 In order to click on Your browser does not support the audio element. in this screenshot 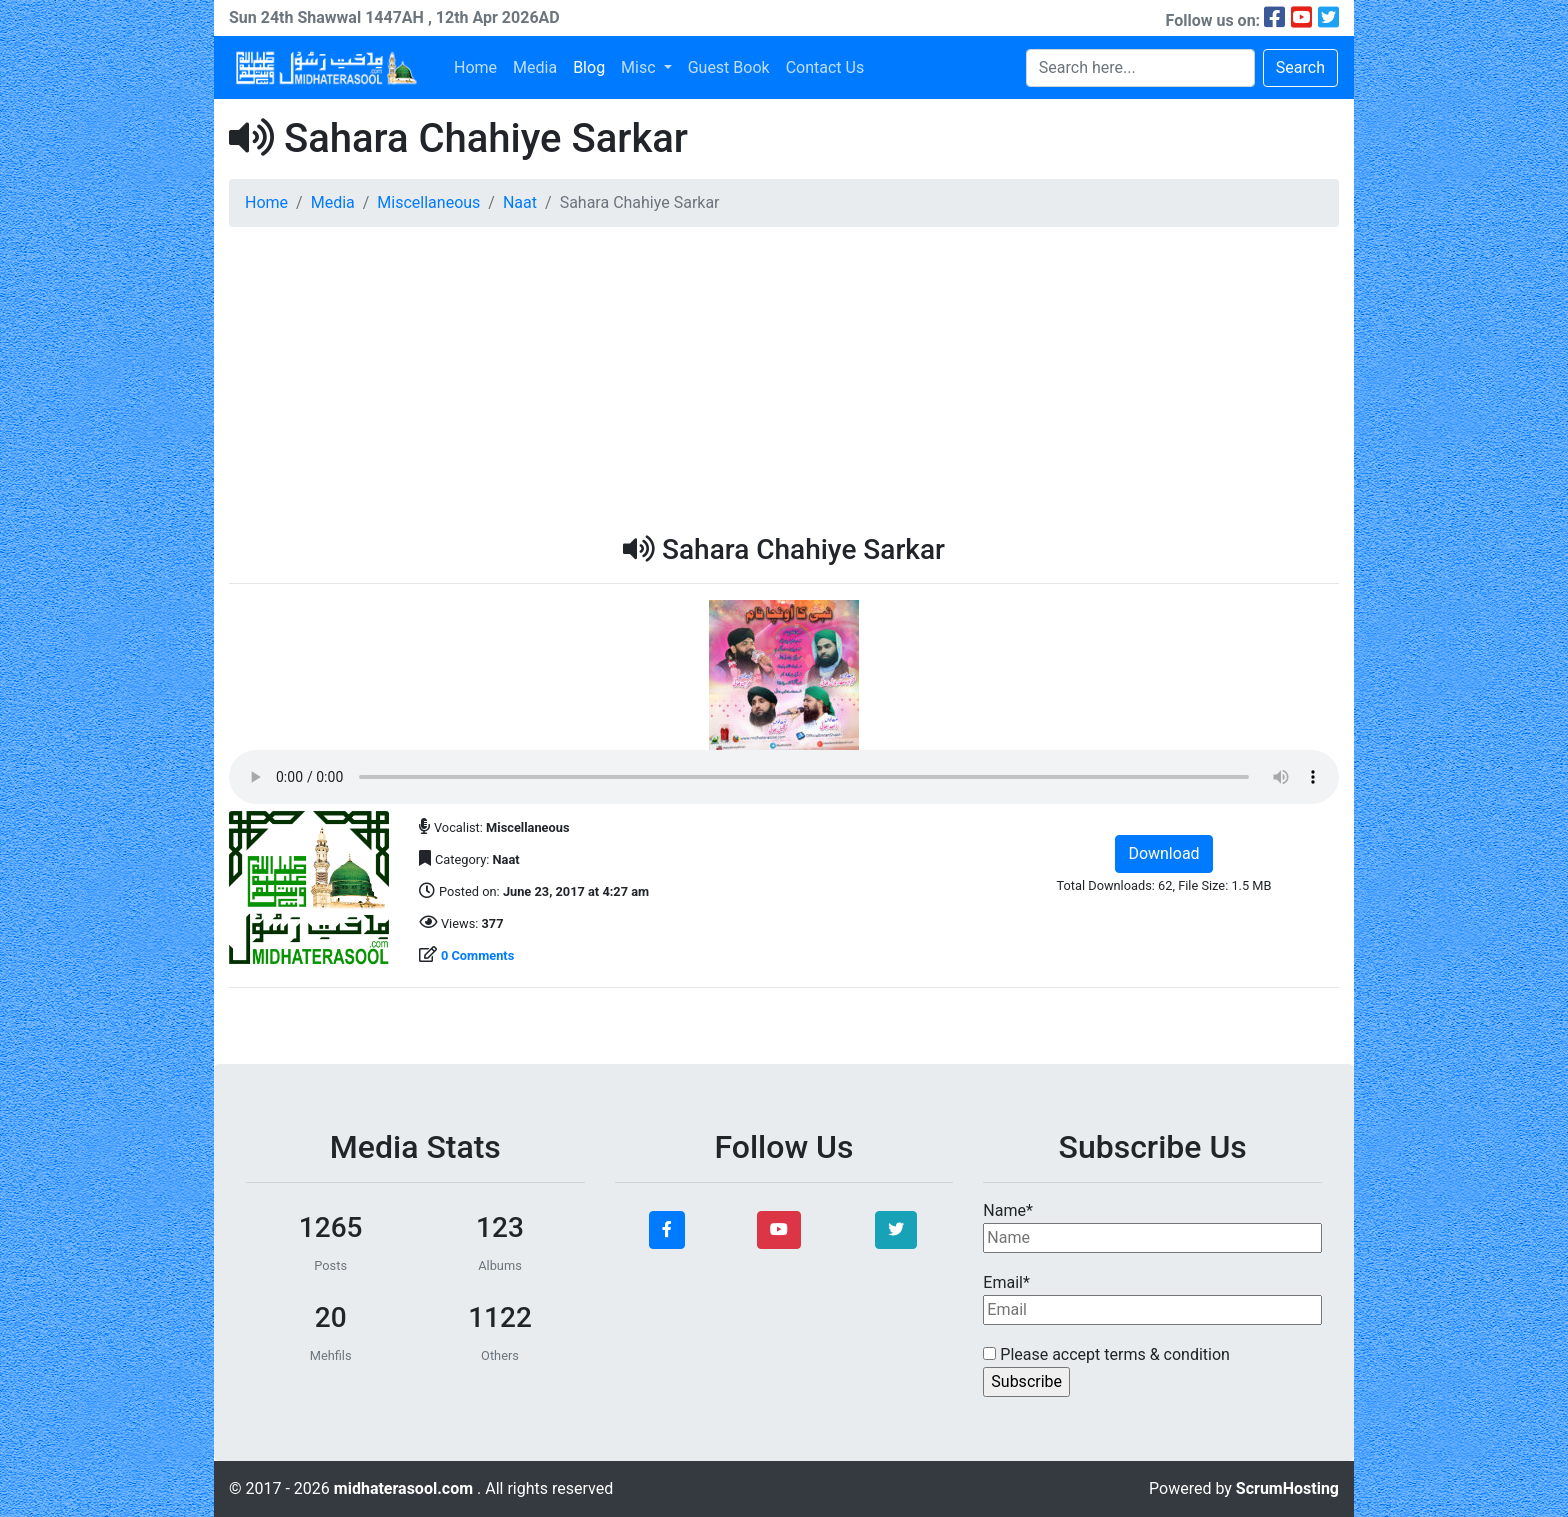, I will do `click(784, 777)`.